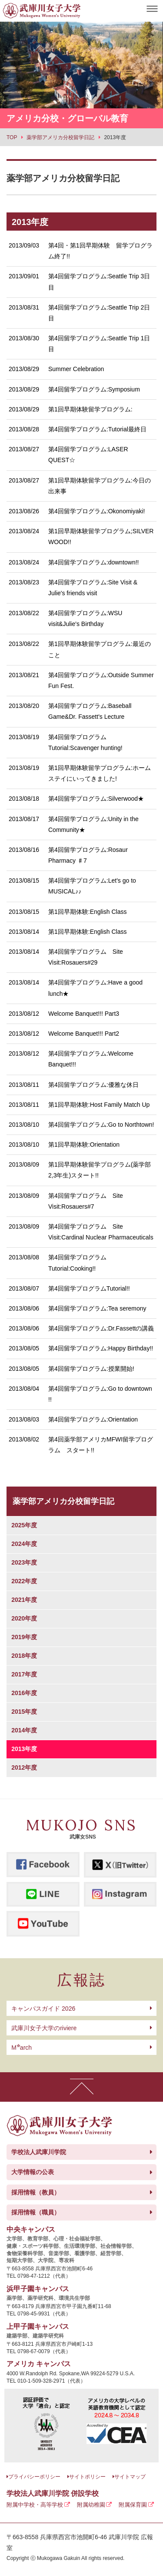 The height and width of the screenshot is (2576, 163). What do you see at coordinates (24, 1543) in the screenshot?
I see `2024年度` at bounding box center [24, 1543].